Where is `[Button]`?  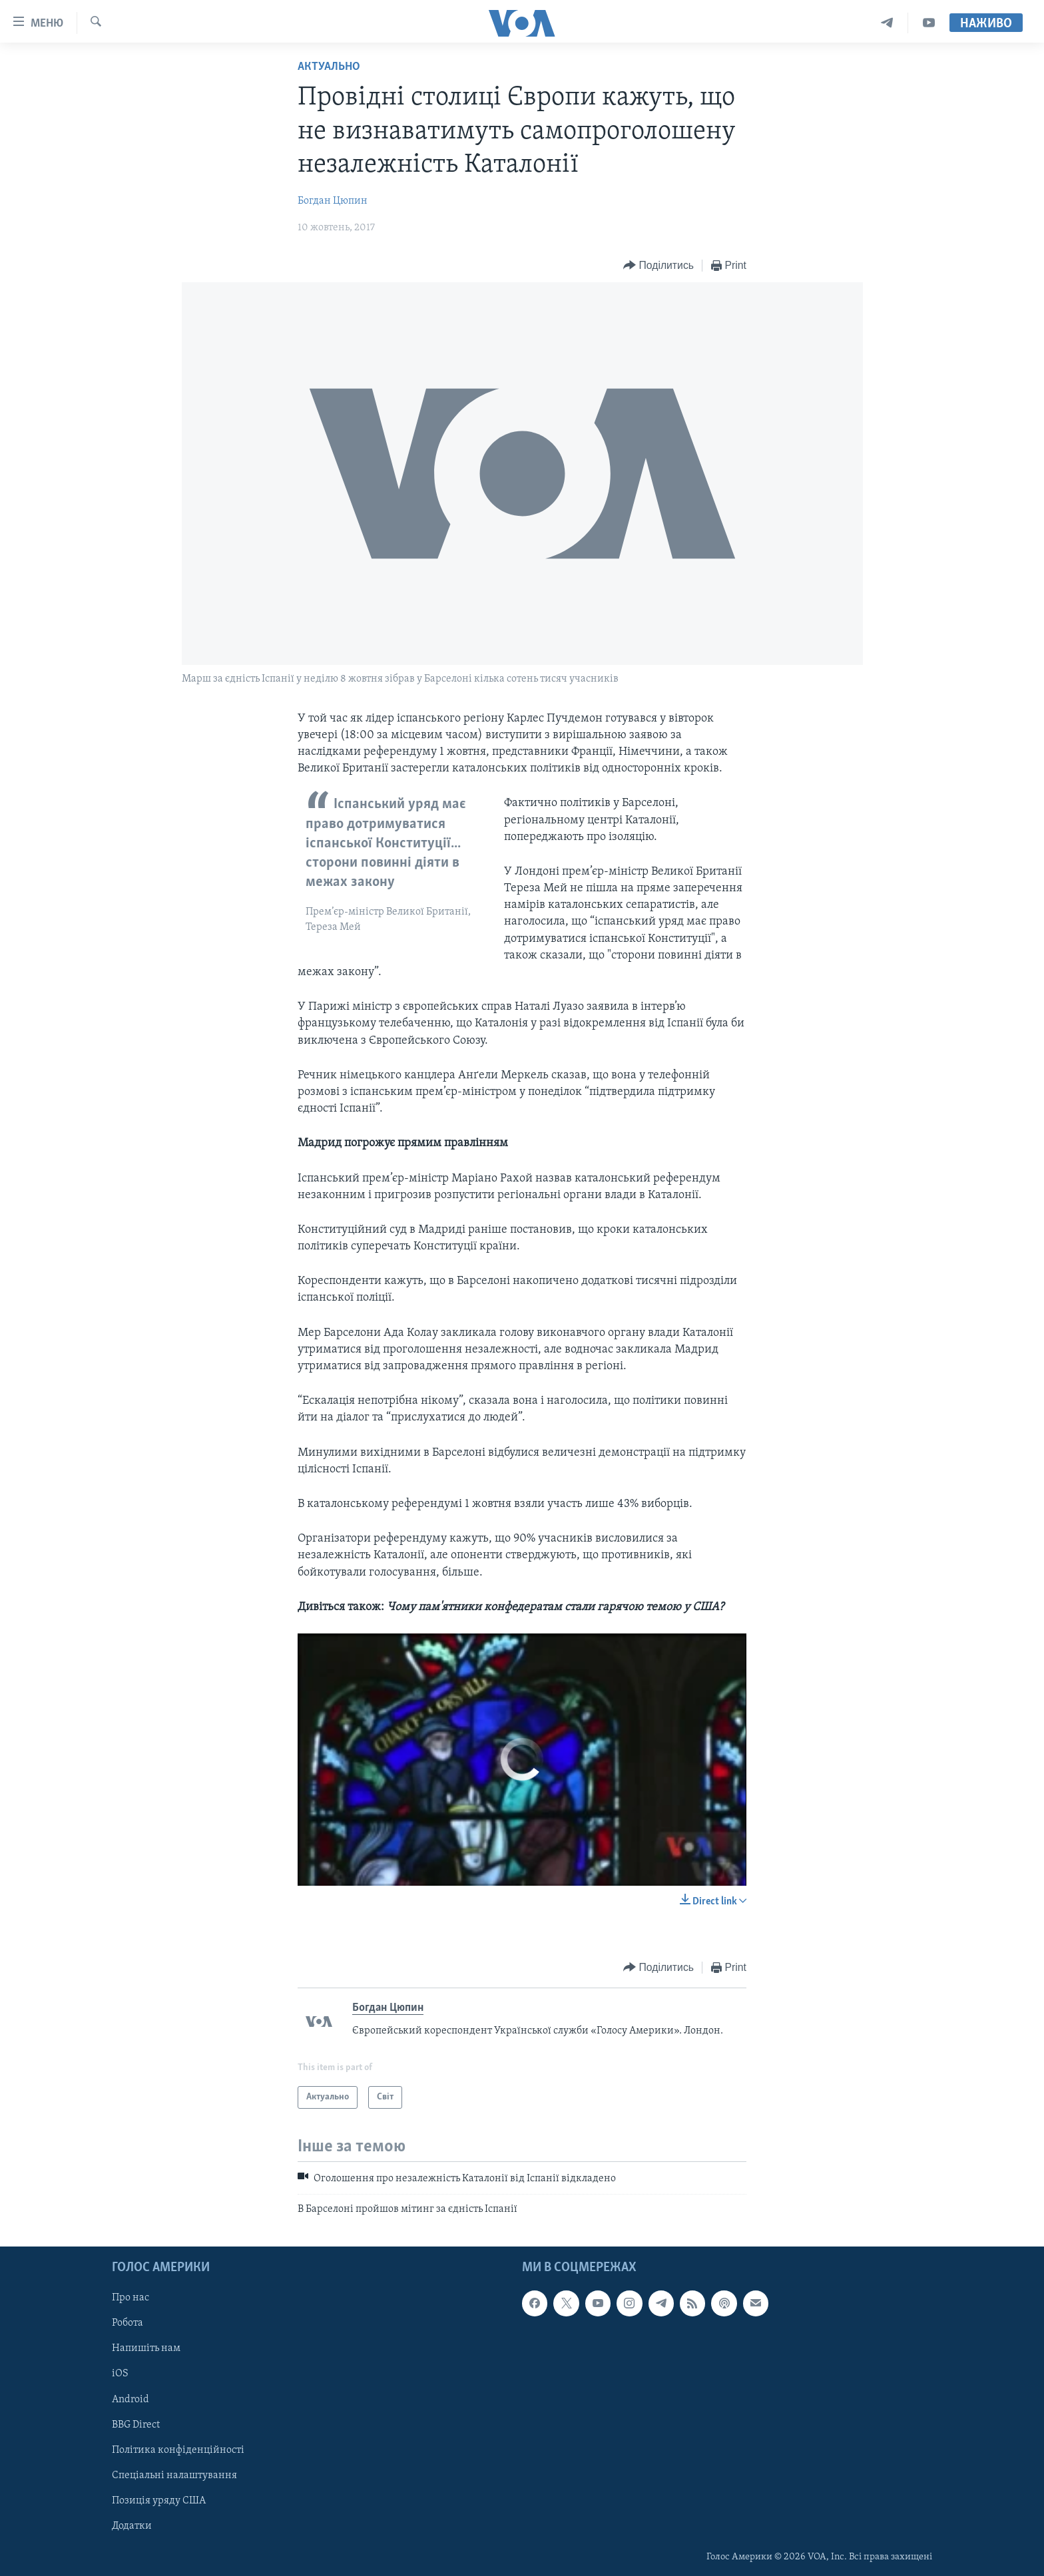
[Button] is located at coordinates (658, 266).